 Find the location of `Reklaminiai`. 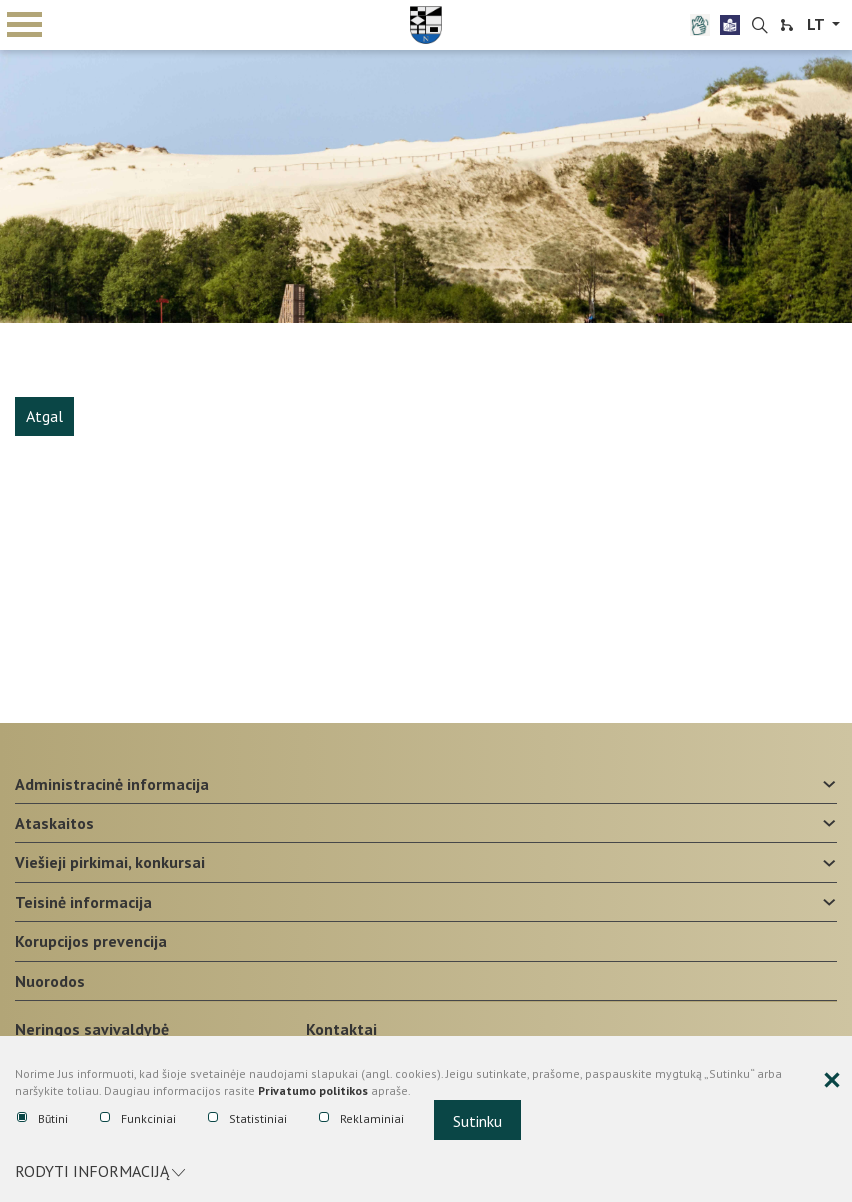

Reklaminiai is located at coordinates (361, 1119).